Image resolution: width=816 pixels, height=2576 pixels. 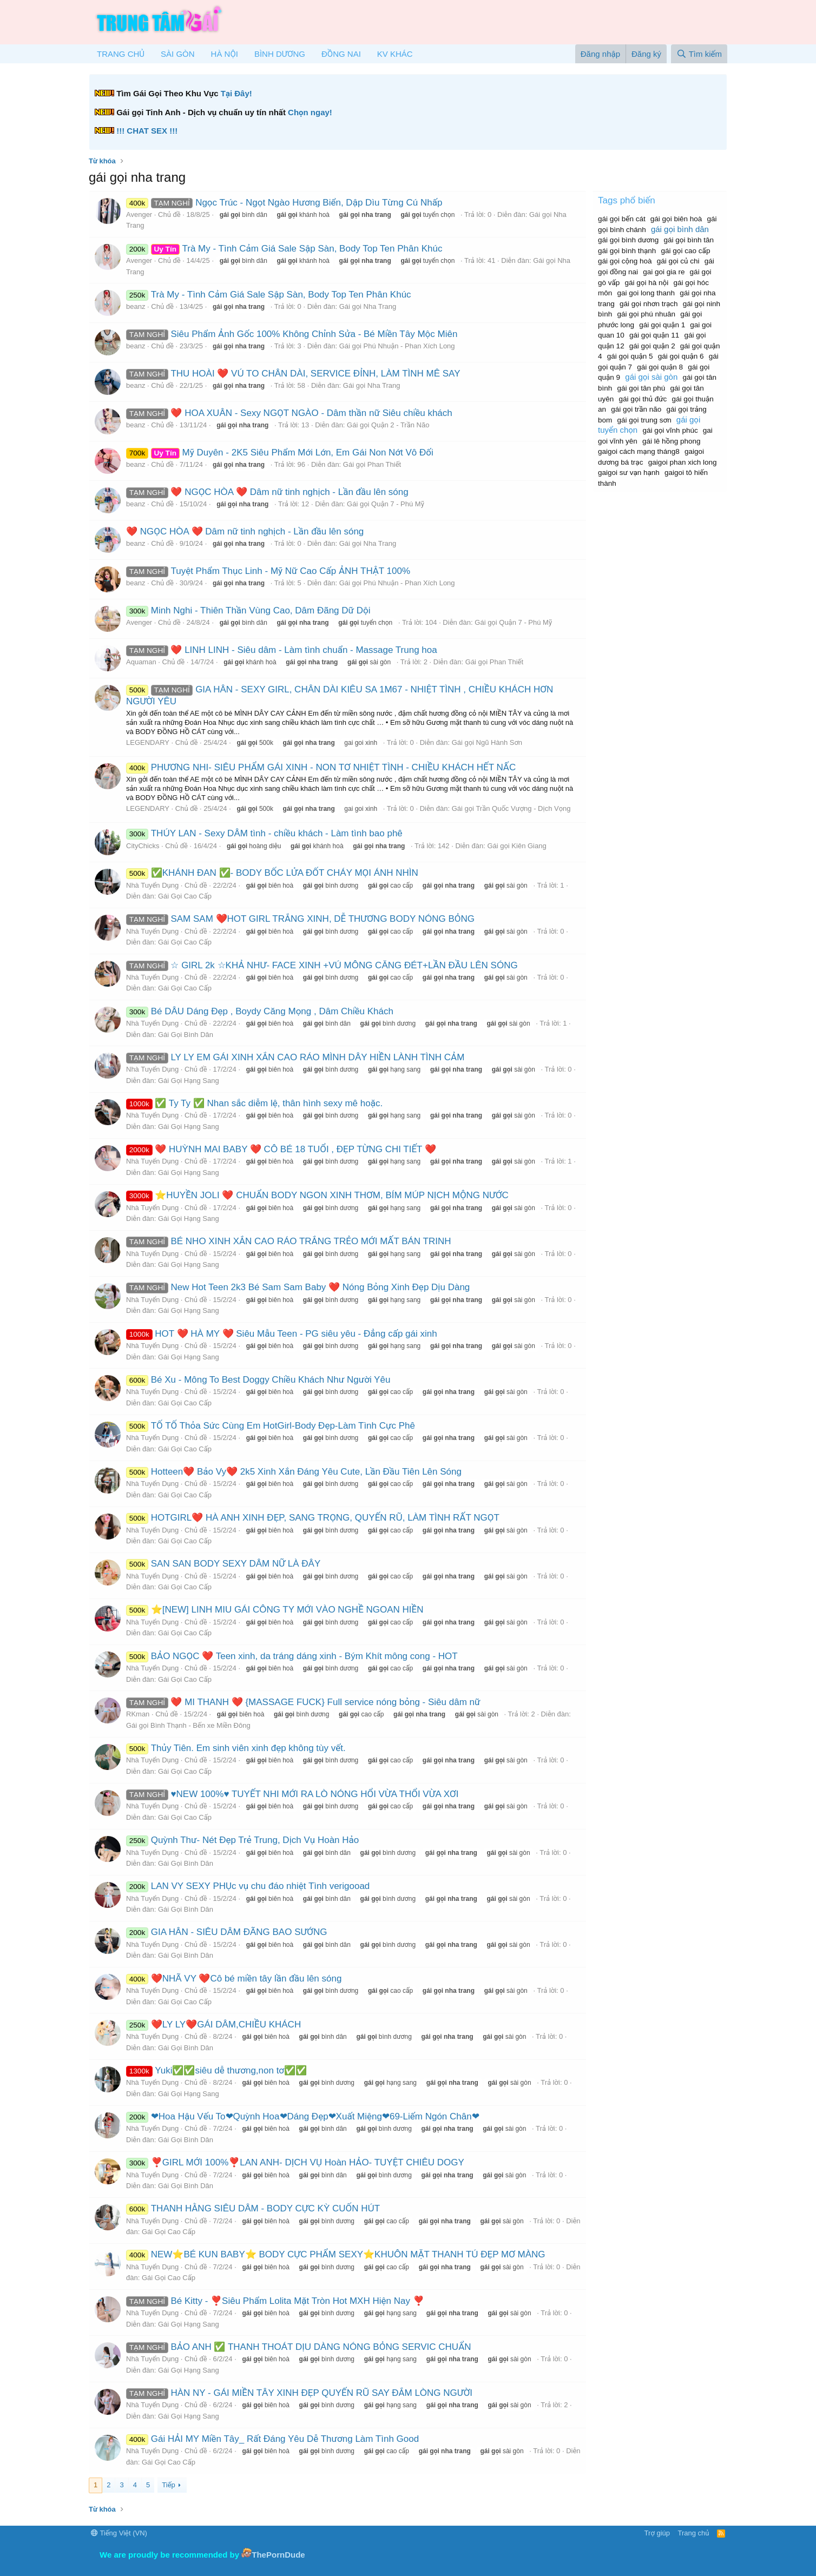 What do you see at coordinates (511, 808) in the screenshot?
I see `Gái gọi Trần Quốc Vượng - Dịch Vọng` at bounding box center [511, 808].